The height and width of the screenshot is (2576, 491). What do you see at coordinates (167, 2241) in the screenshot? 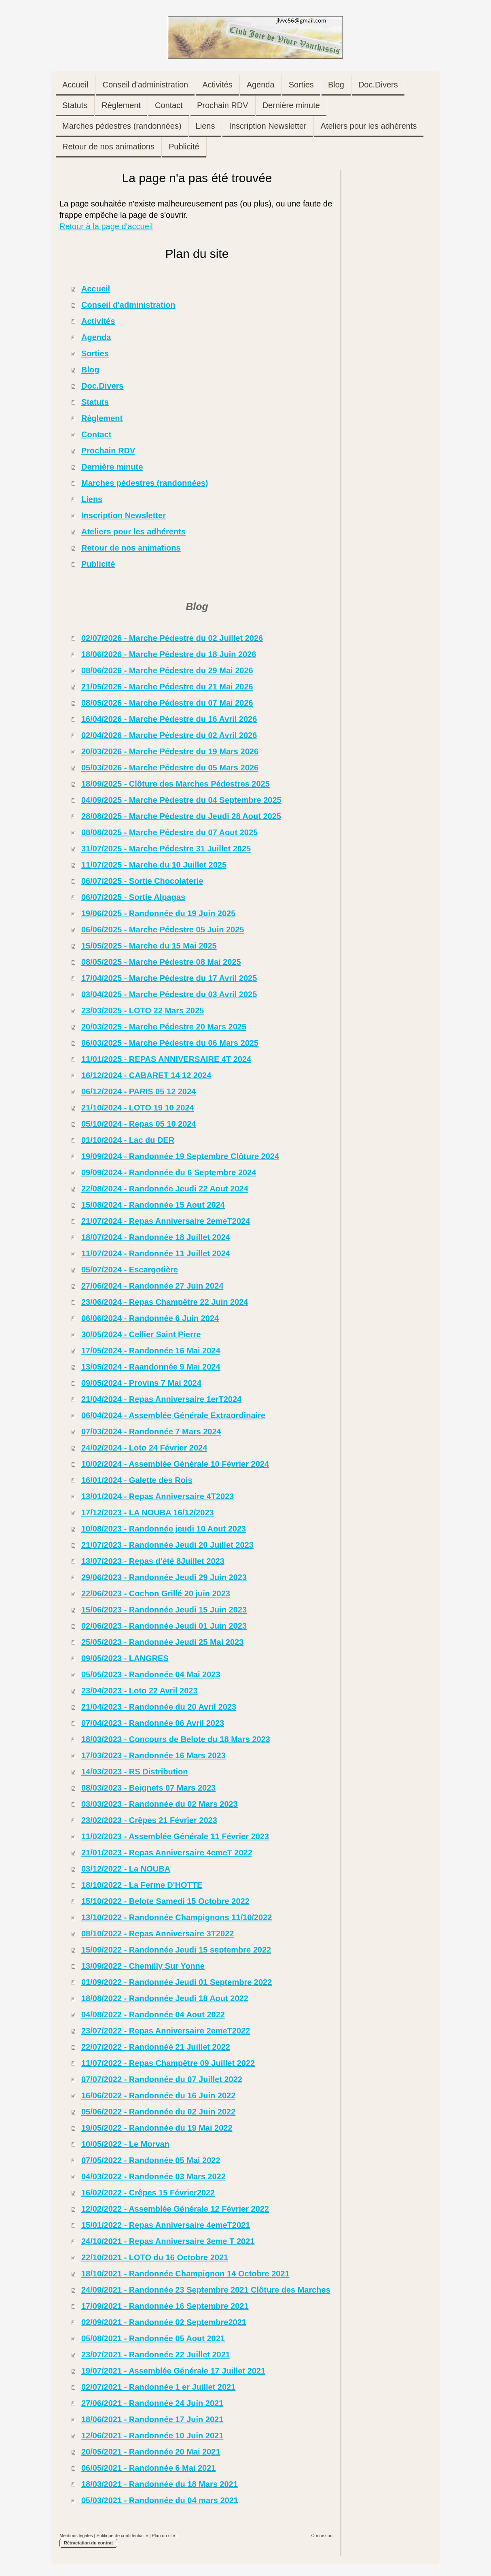
I see `24/10/2021 - Repas Anniversaire 3eme T 2021` at bounding box center [167, 2241].